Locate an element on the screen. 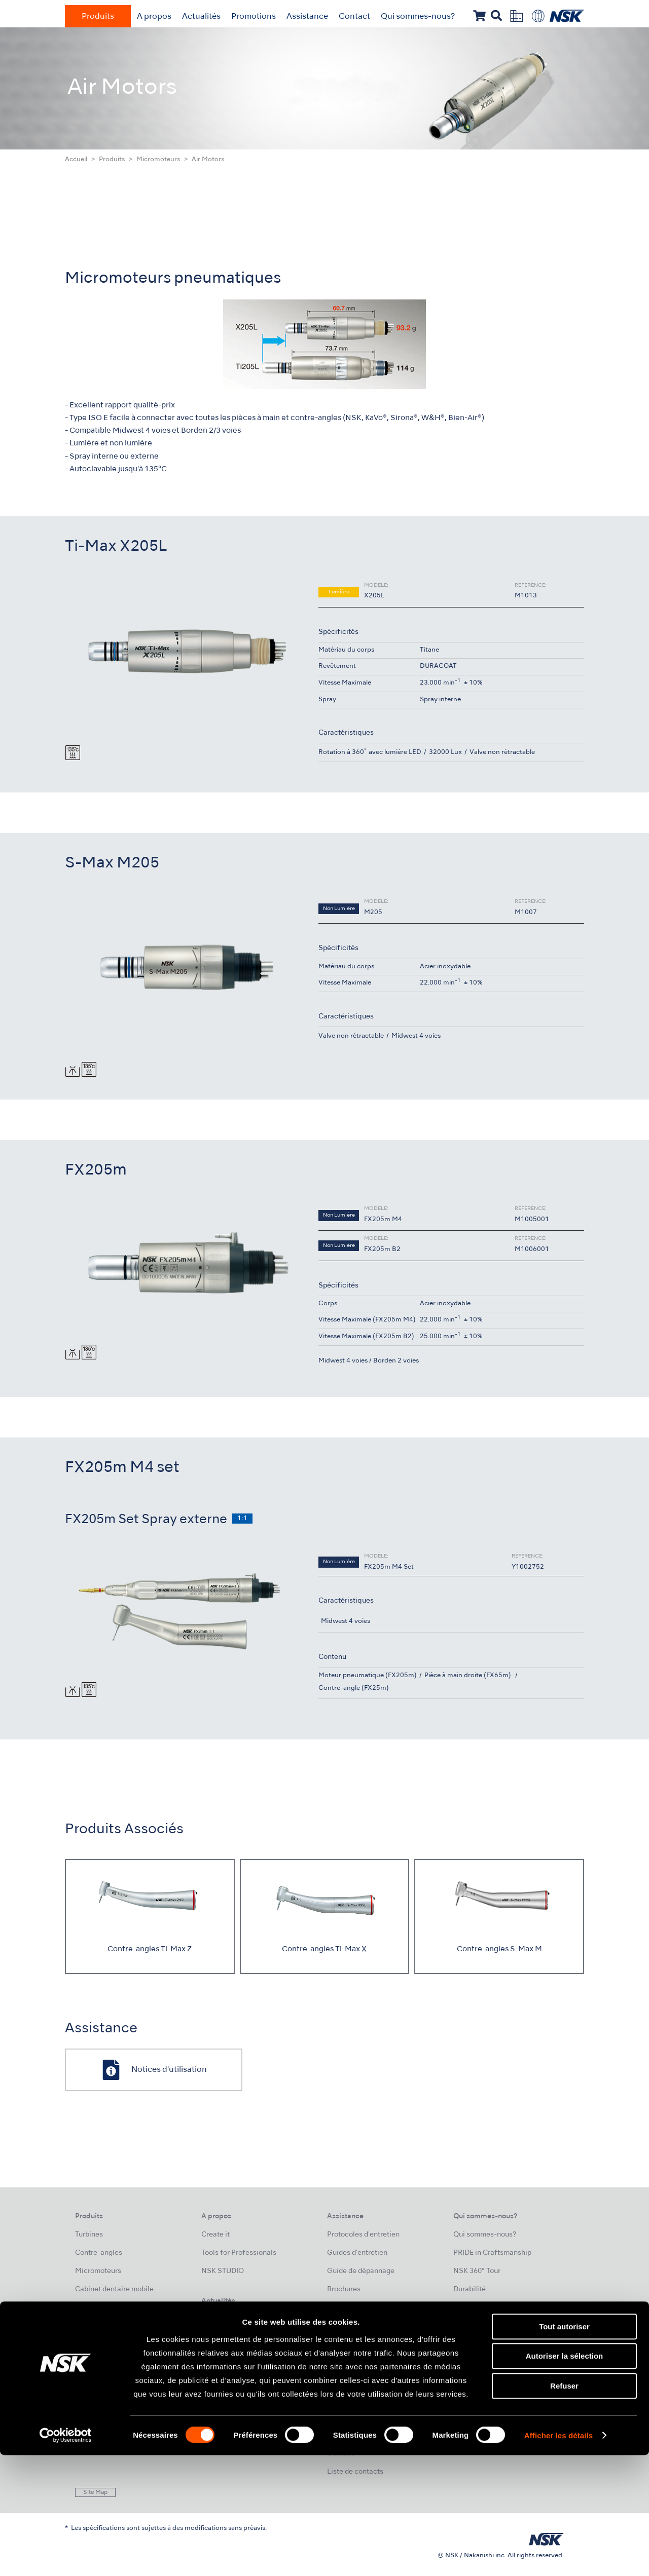 Image resolution: width=649 pixels, height=2576 pixels. SAV NSK is located at coordinates (341, 2380).